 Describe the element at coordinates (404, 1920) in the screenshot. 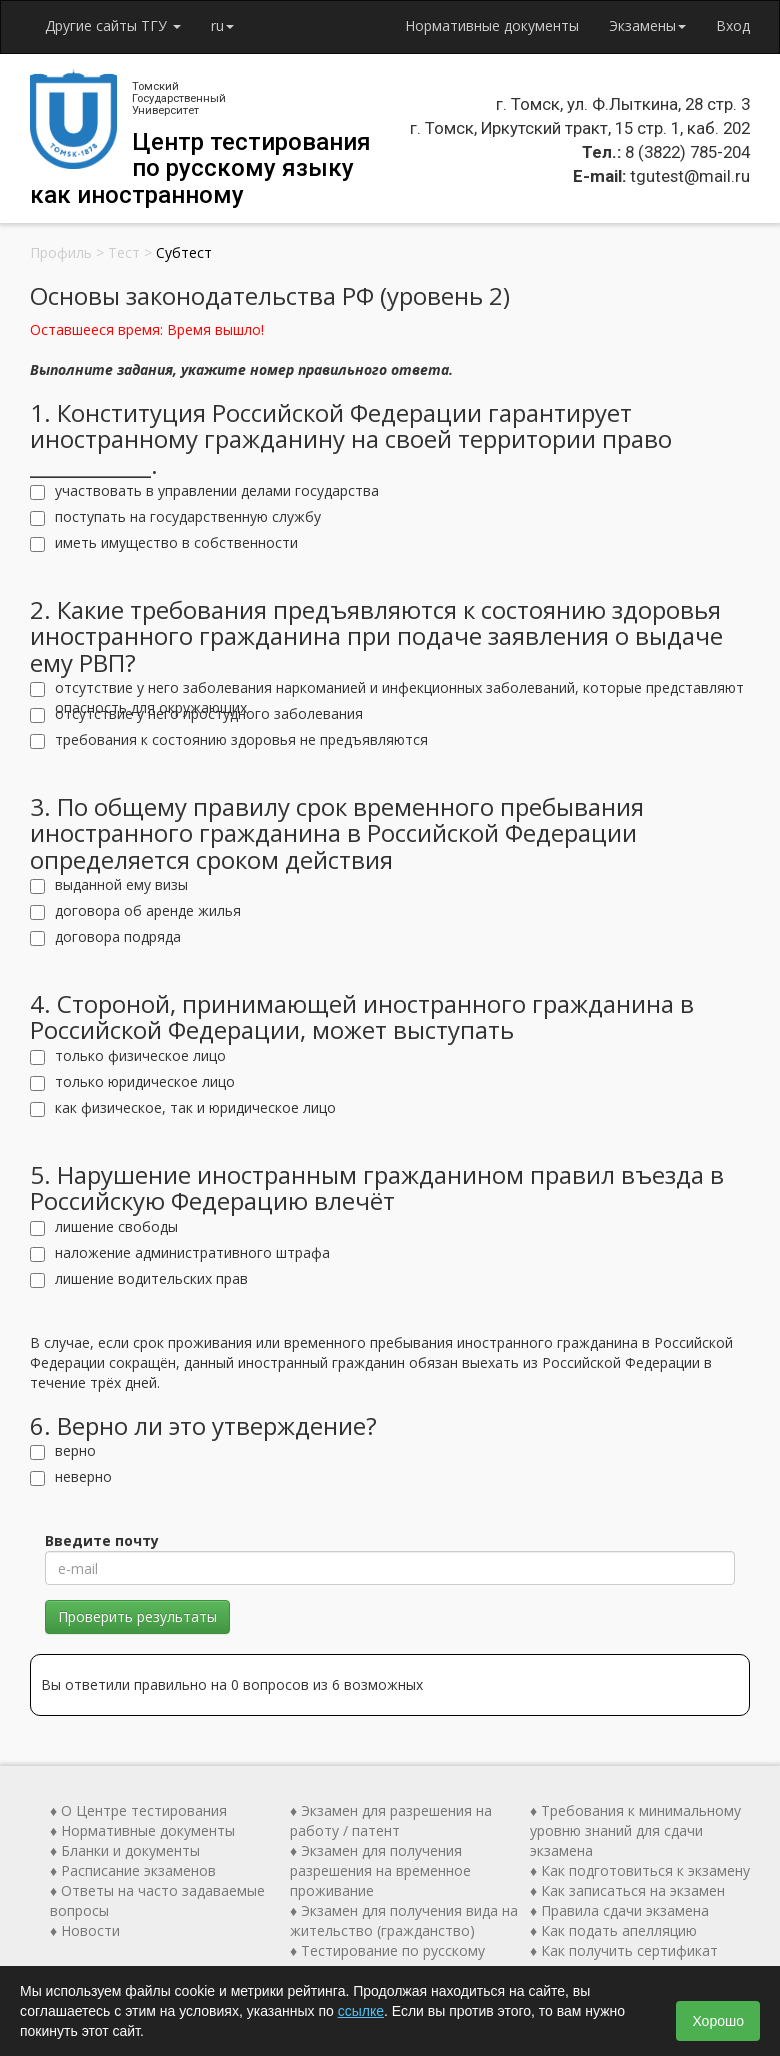

I see `♦ Экзамен для получения вида на жительство (гражданство)` at that location.